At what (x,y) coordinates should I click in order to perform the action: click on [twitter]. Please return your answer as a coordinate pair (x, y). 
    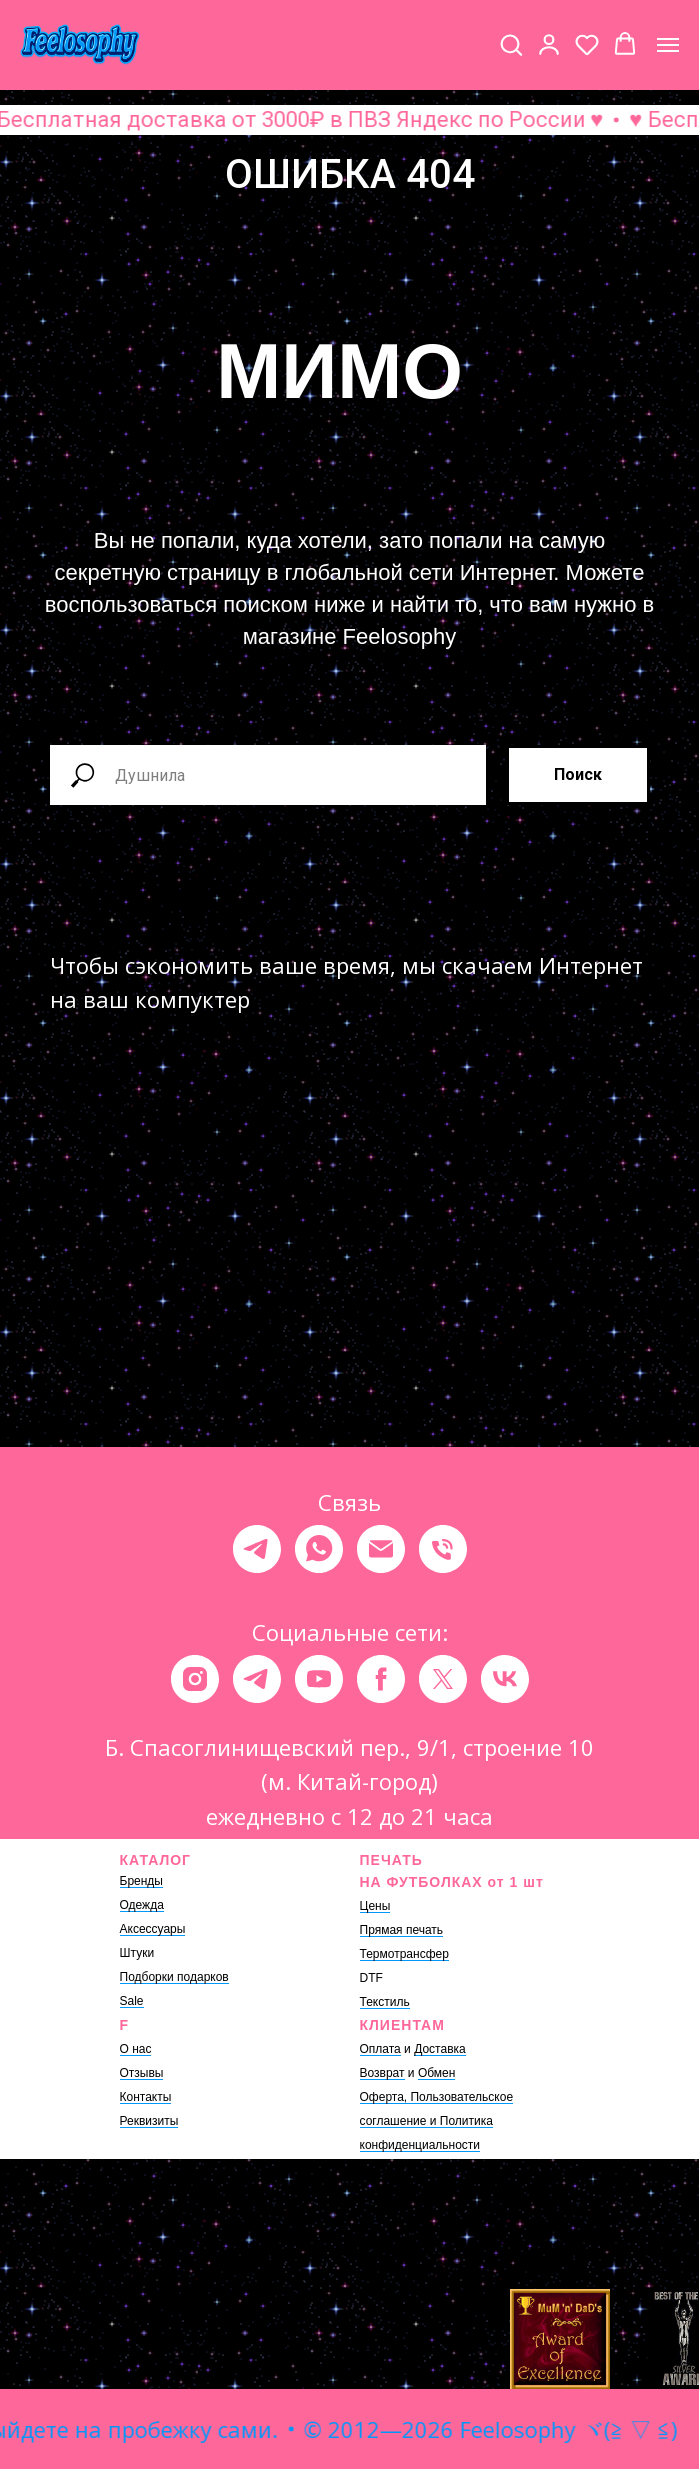
    Looking at the image, I should click on (443, 1679).